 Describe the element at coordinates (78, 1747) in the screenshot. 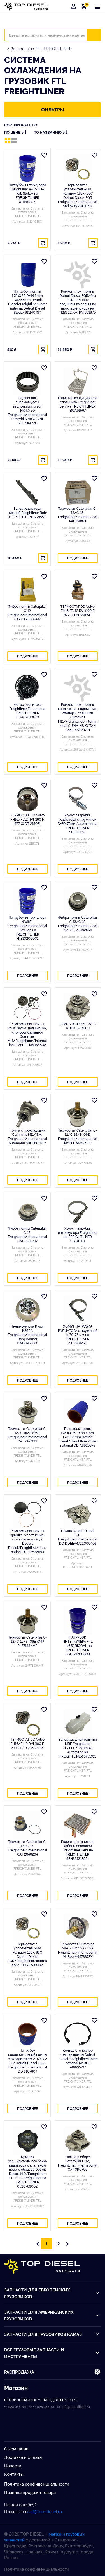

I see `Бачок расширительный MBE Freightliner CL/FLC/Columbia Automann на FREIGHTLINER 5751011` at that location.